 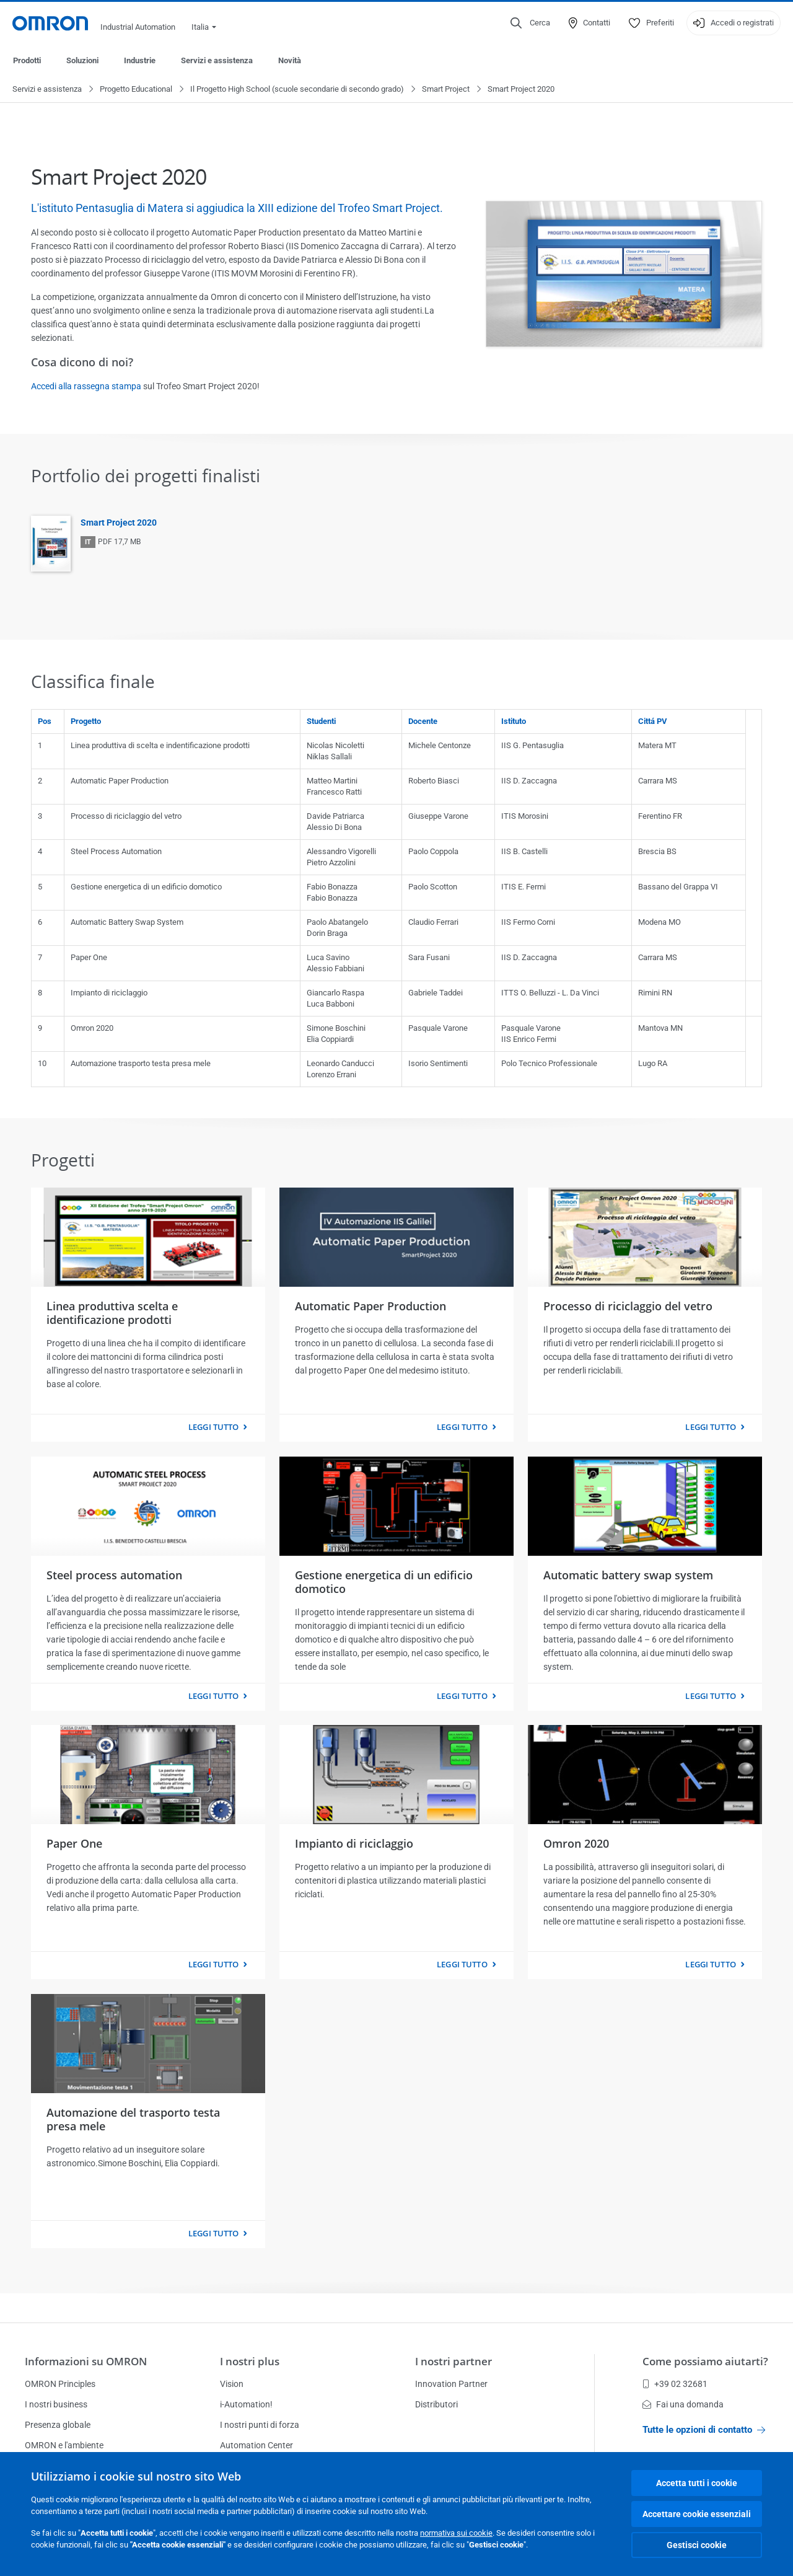 I want to click on Presenza globale, so click(x=57, y=2425).